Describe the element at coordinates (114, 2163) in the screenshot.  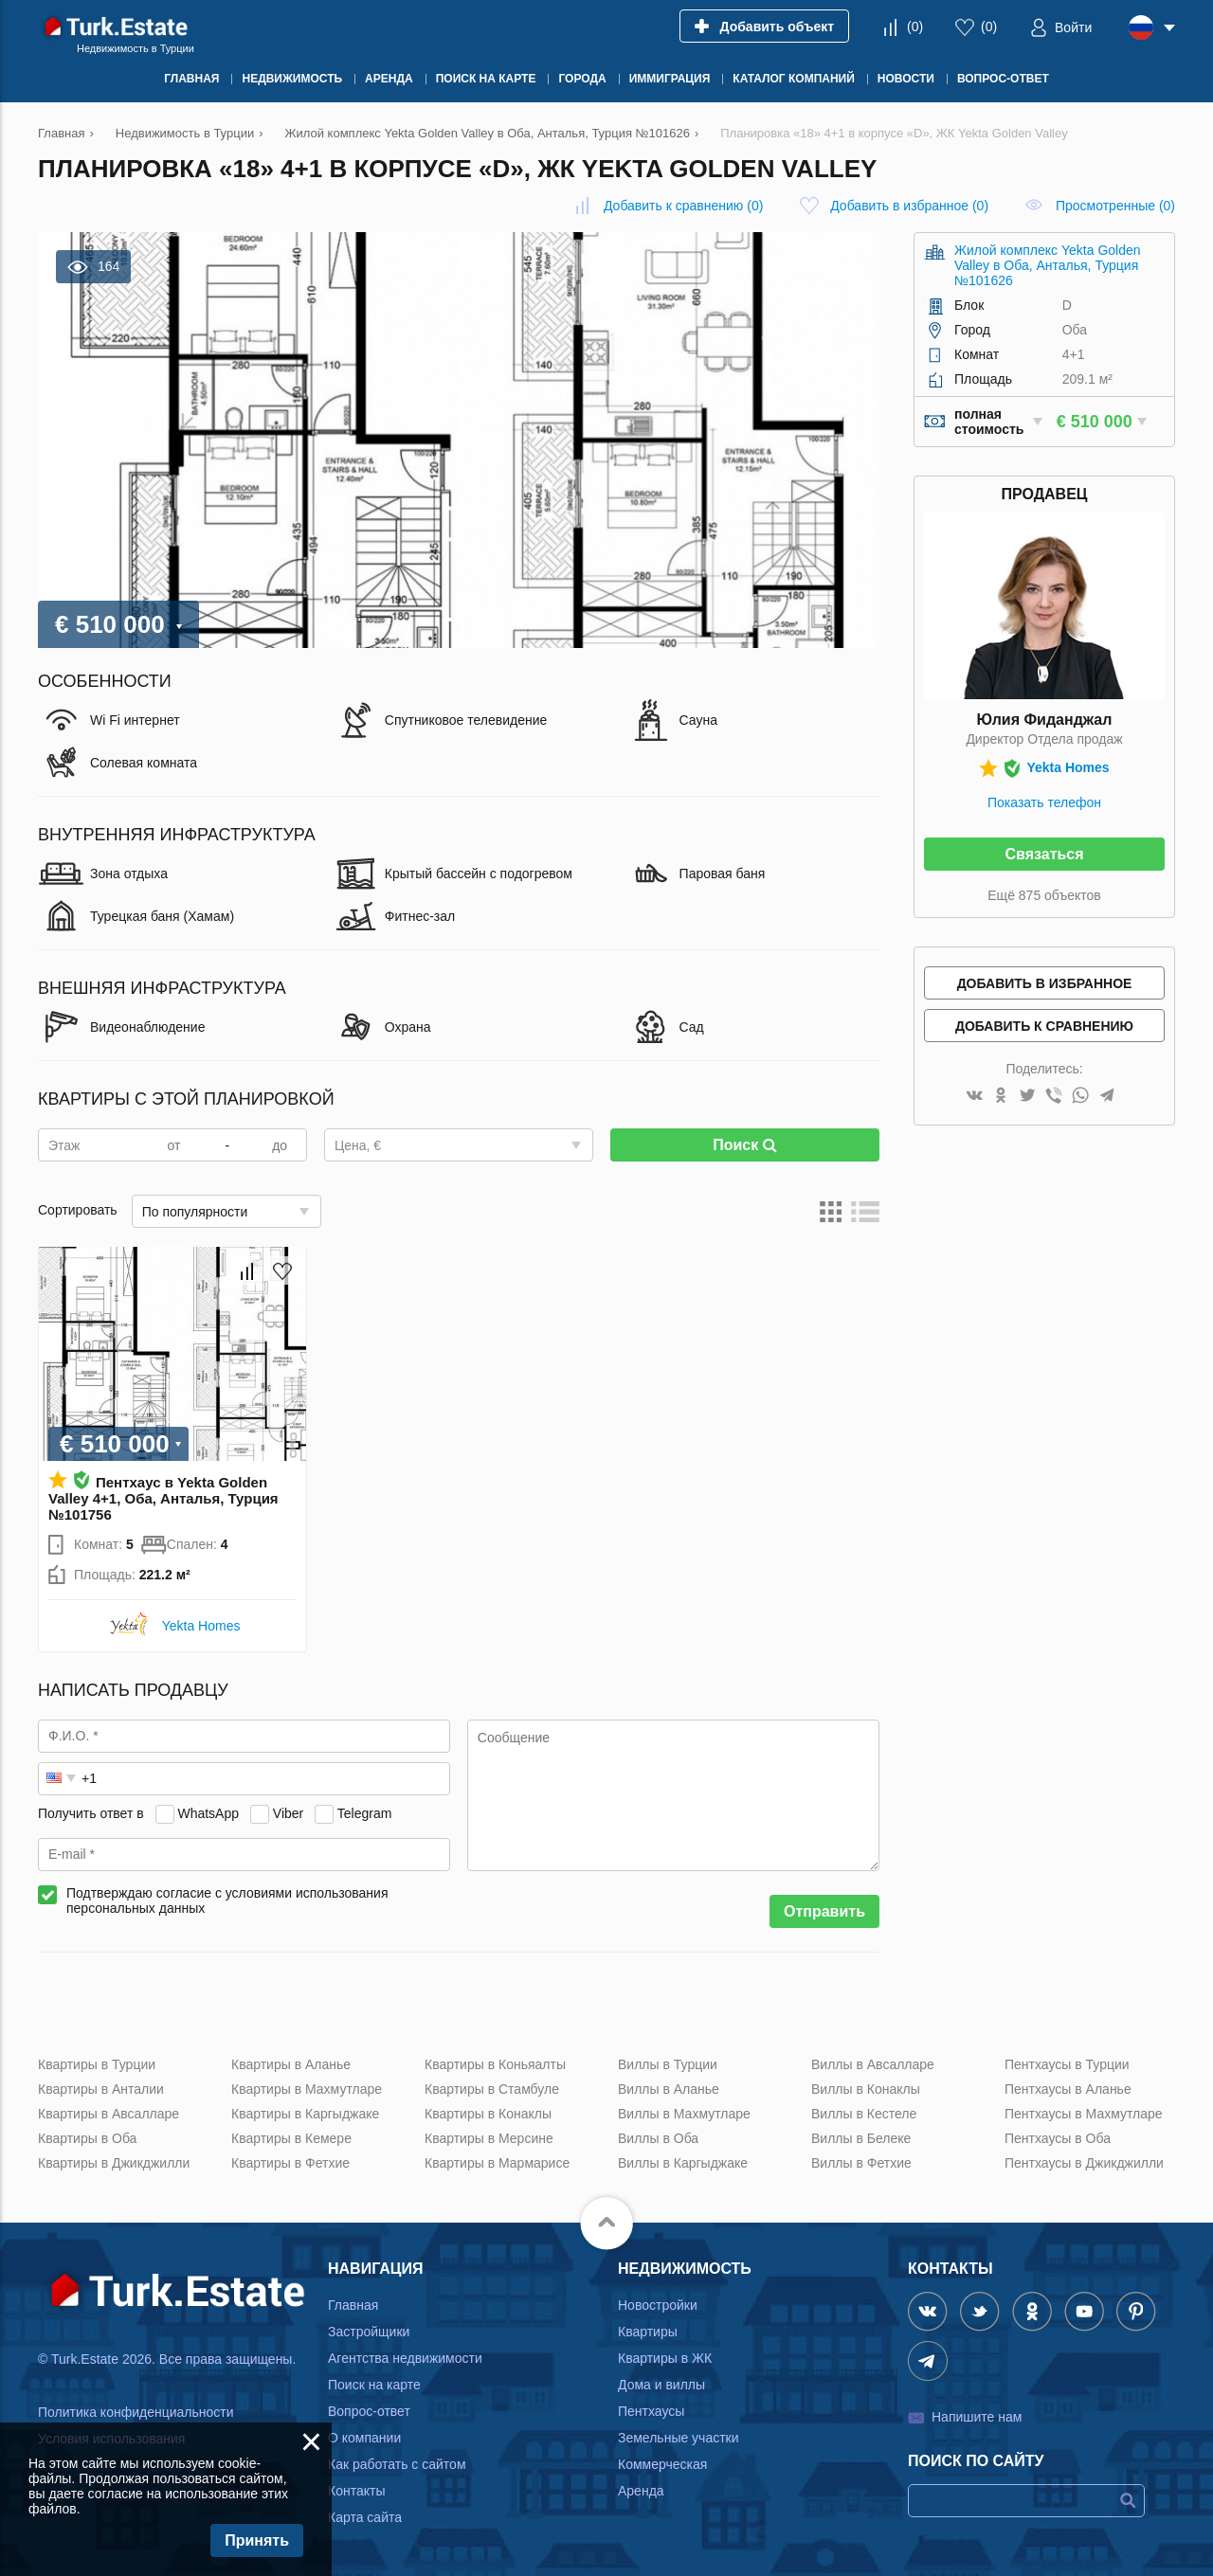
I see `Квартиры в Джикджилли` at that location.